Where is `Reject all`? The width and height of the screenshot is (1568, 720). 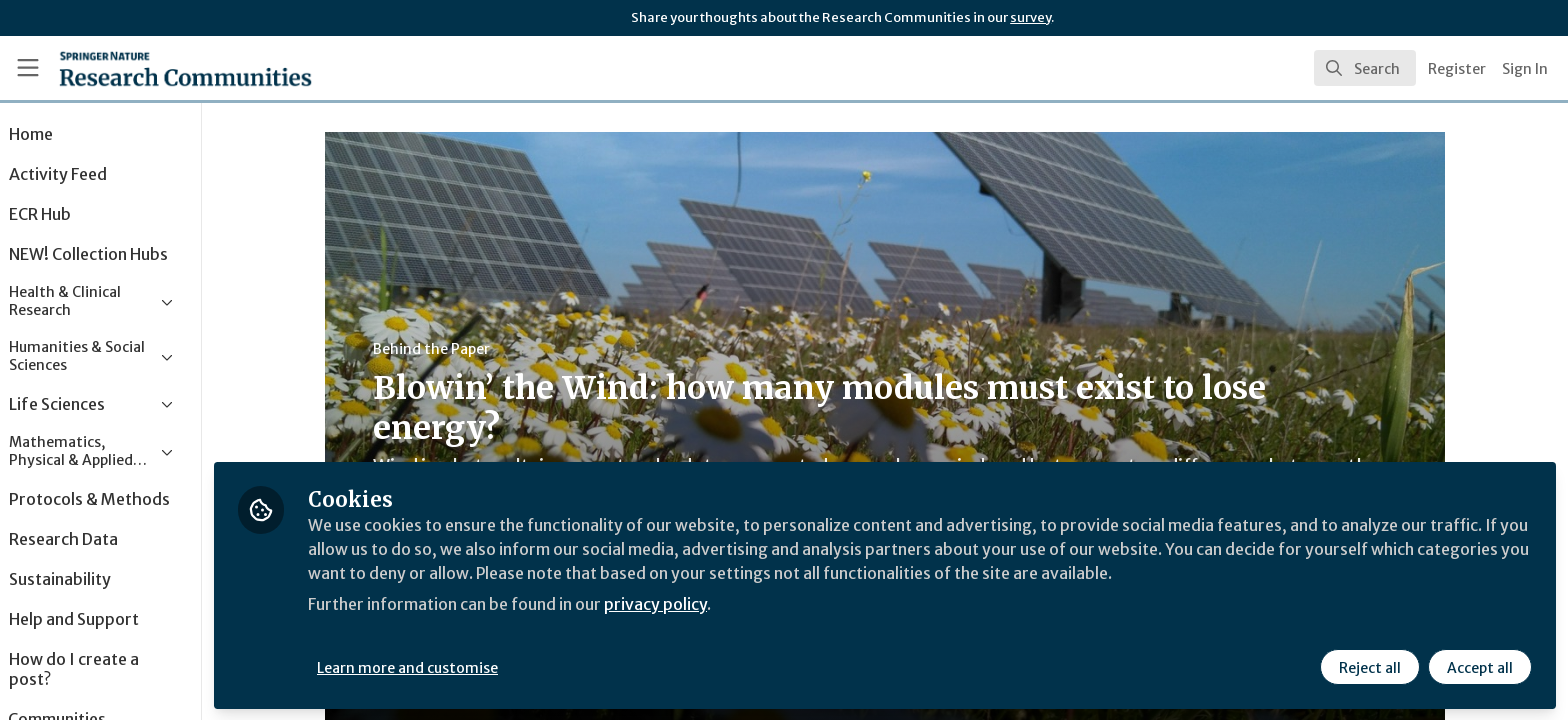
Reject all is located at coordinates (1370, 667).